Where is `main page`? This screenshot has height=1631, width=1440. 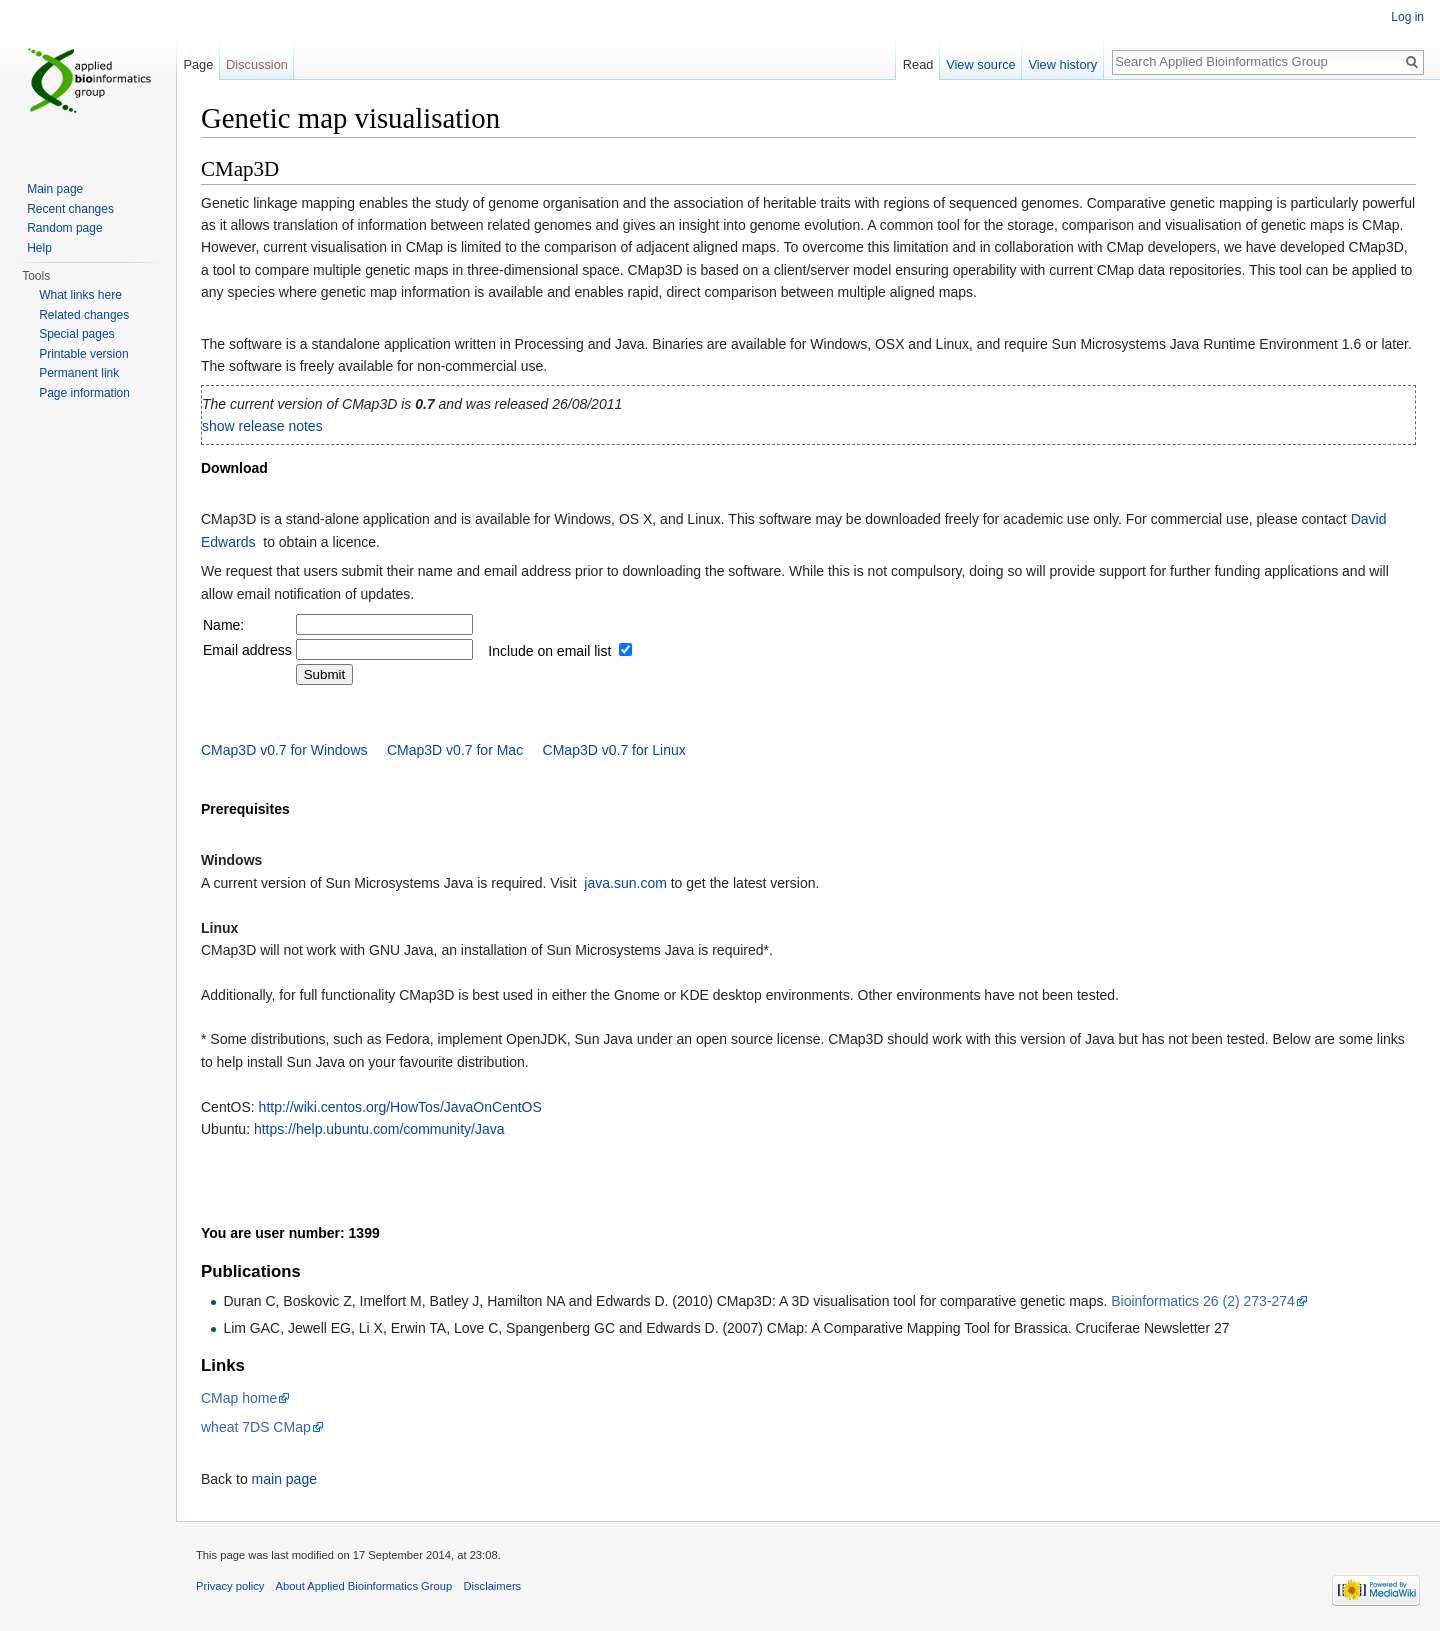 main page is located at coordinates (284, 1479).